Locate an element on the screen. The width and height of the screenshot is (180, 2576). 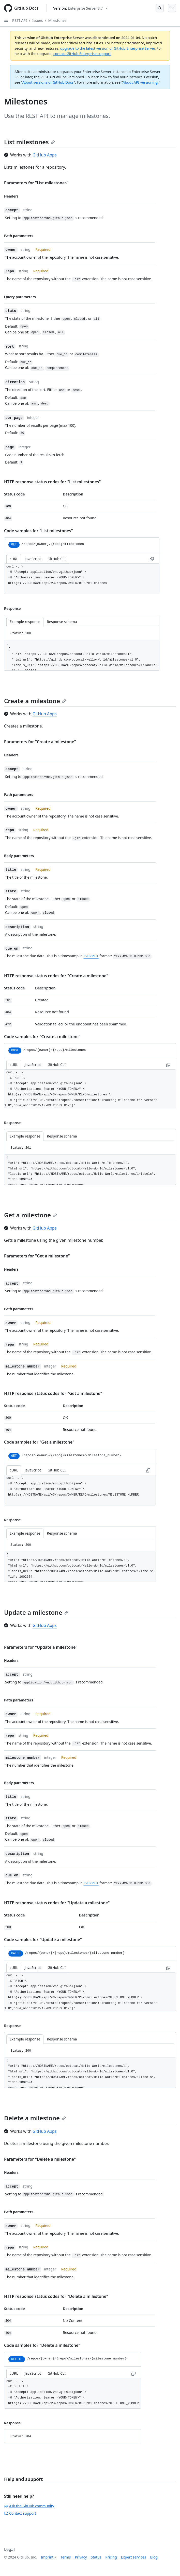
REST API is located at coordinates (19, 20).